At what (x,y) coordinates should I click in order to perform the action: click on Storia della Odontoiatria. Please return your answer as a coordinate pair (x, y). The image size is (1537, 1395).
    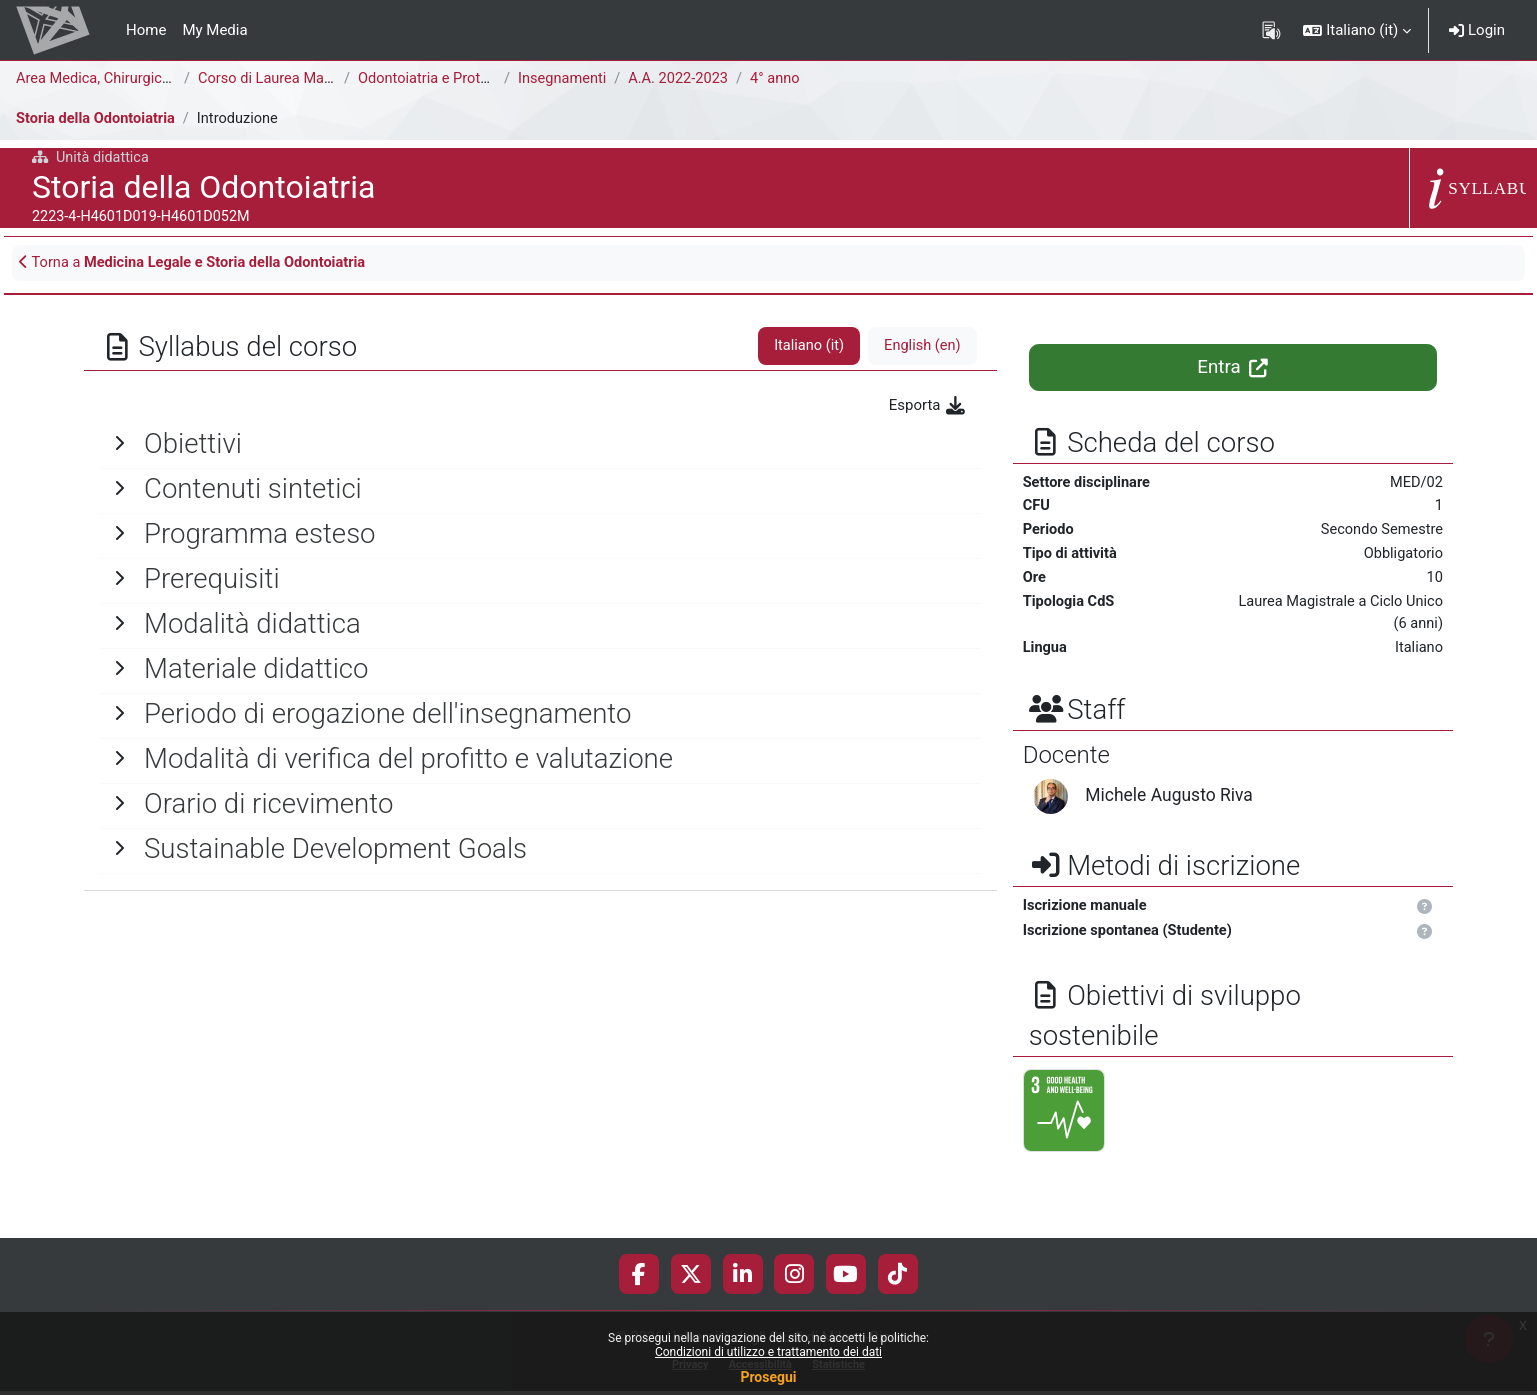
    Looking at the image, I should click on (98, 119).